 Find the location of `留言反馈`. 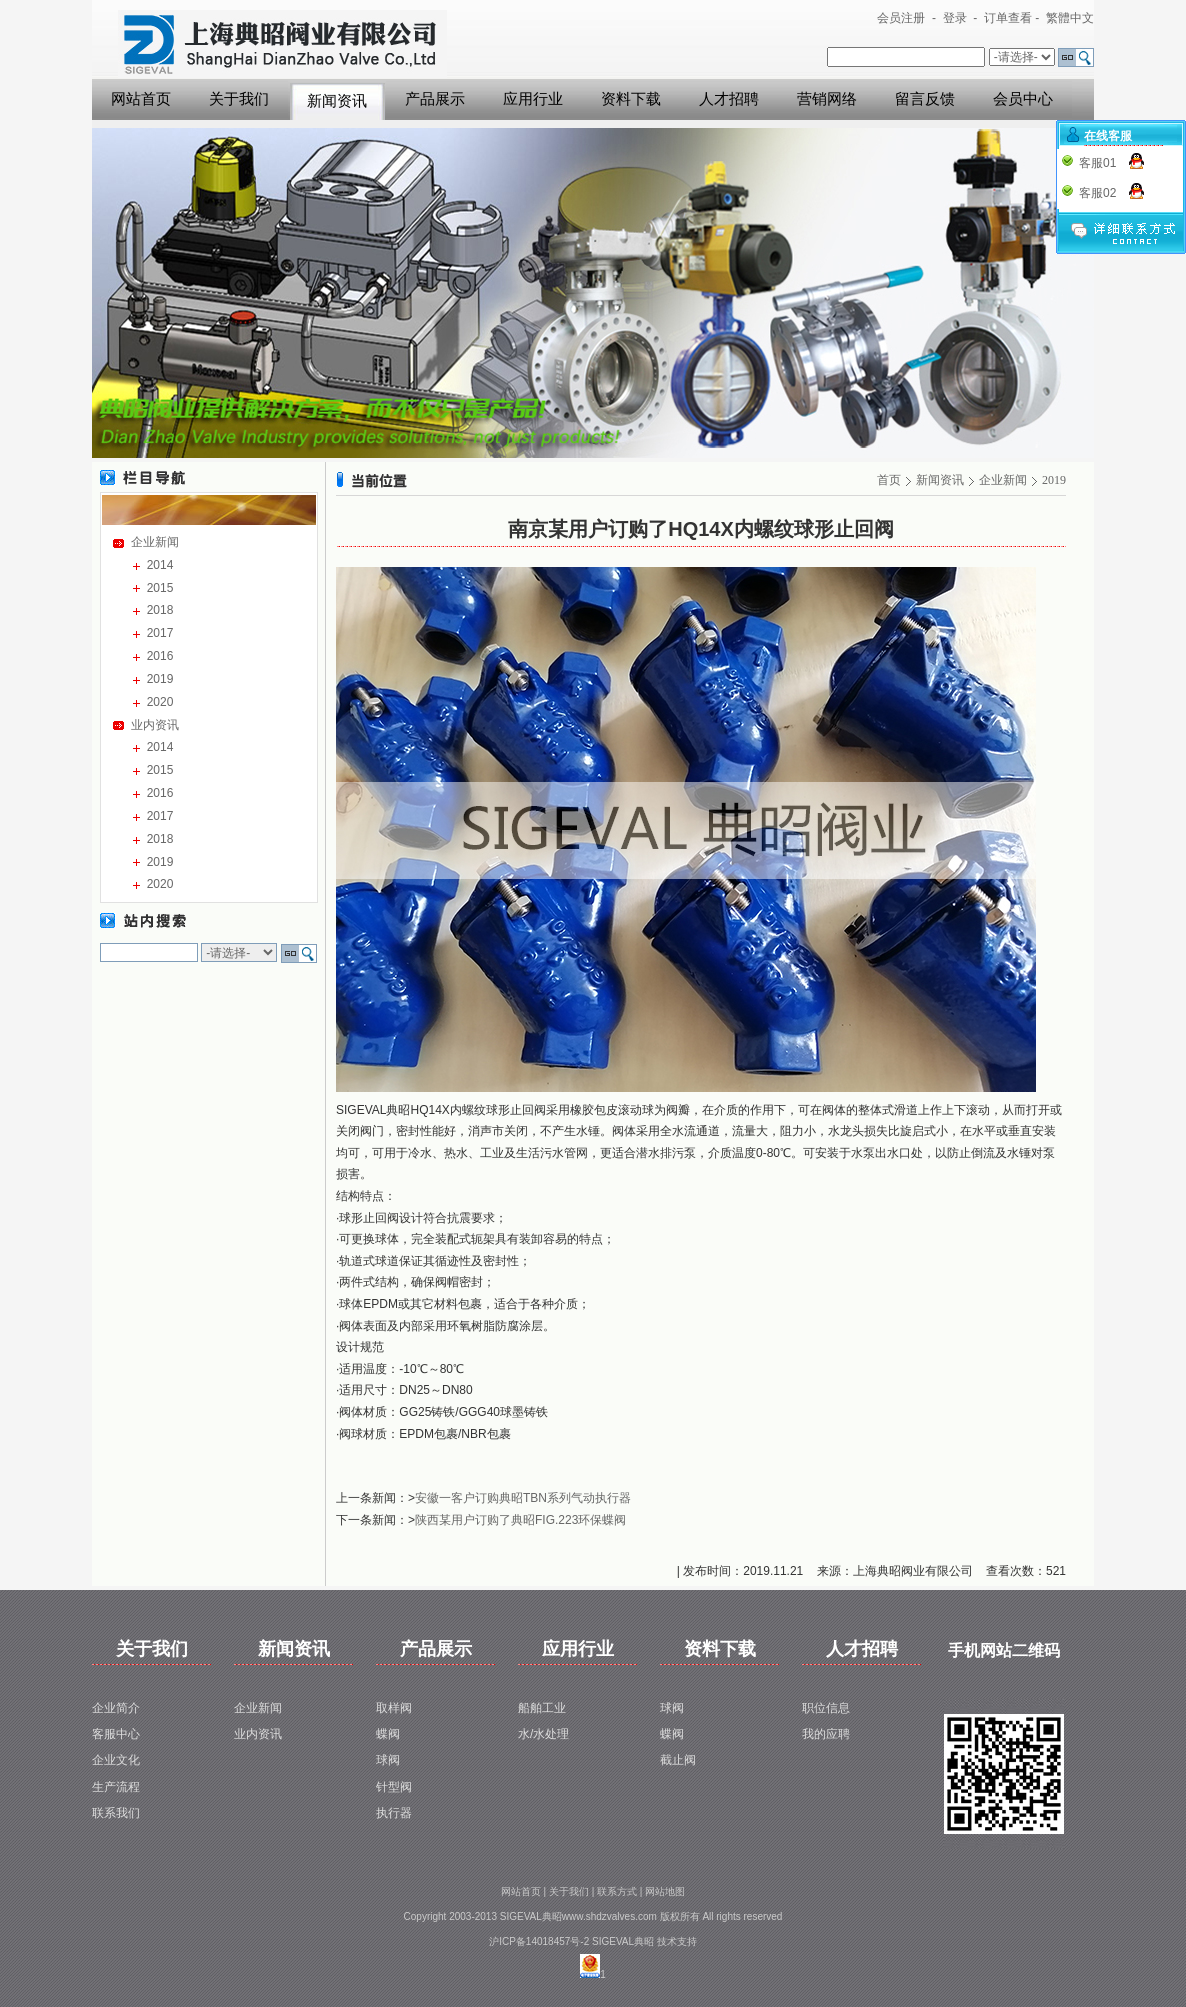

留言反馈 is located at coordinates (925, 99).